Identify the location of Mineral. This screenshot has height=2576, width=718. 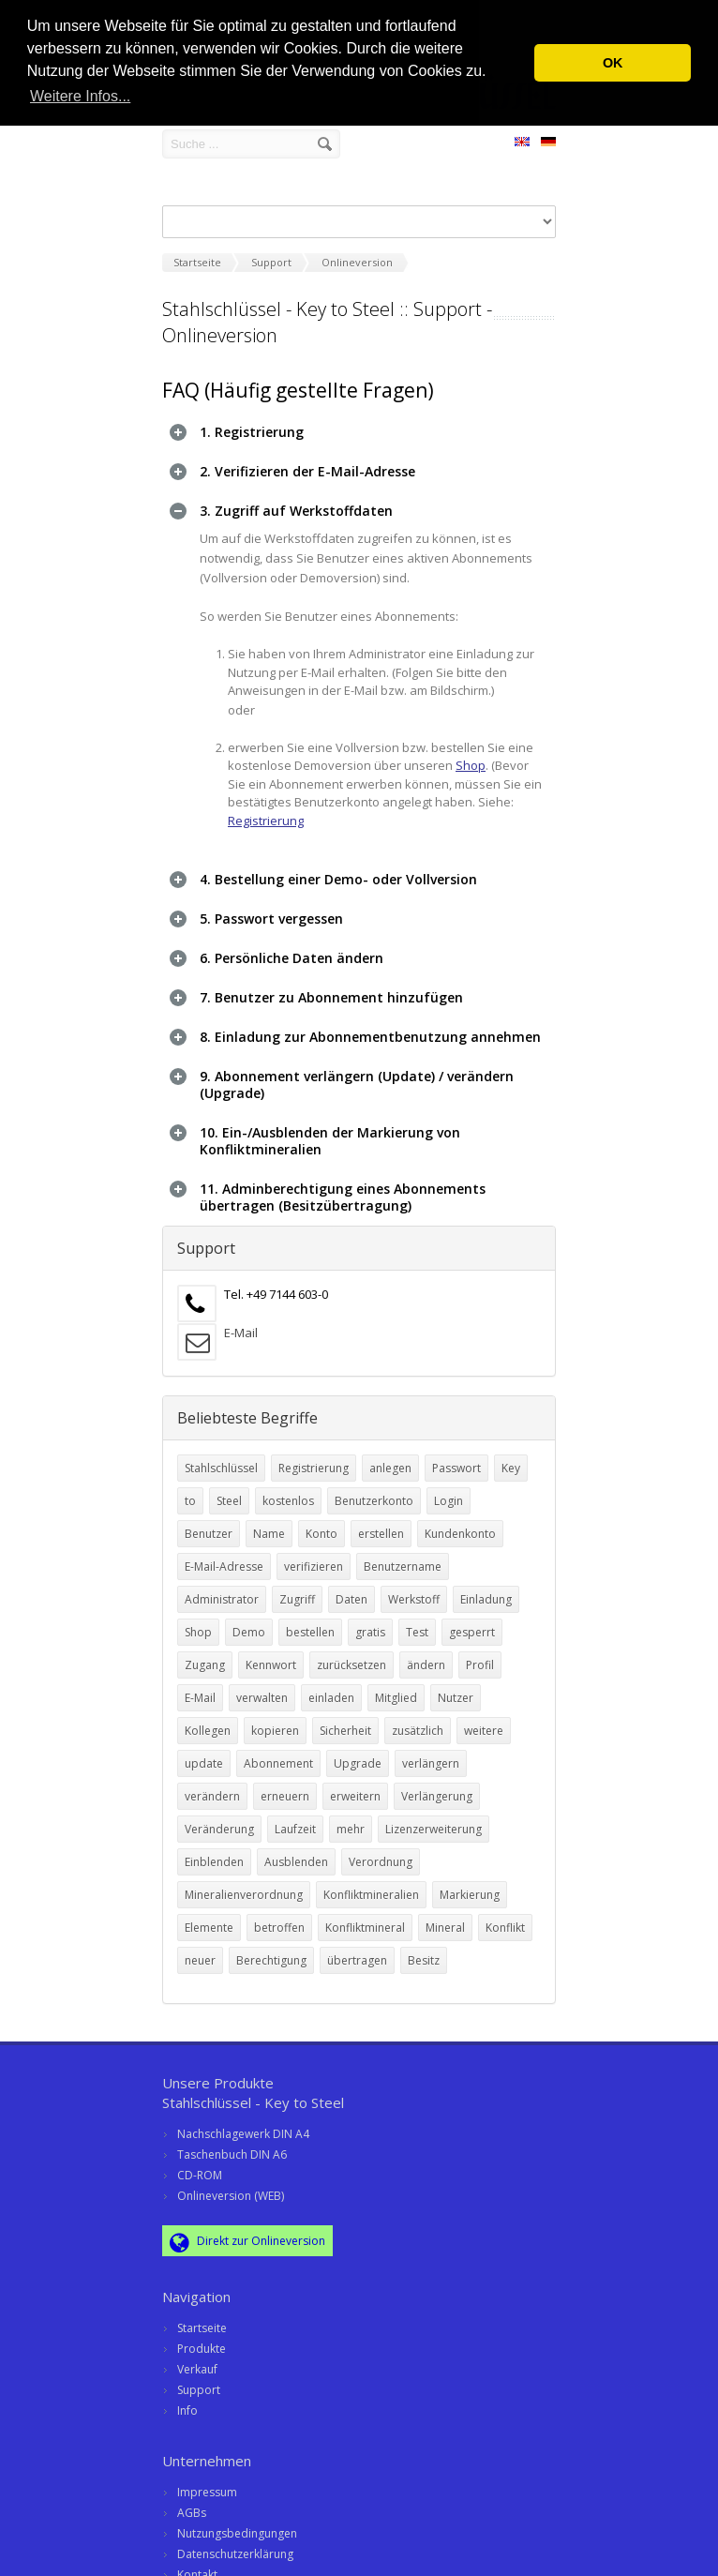
(445, 1917).